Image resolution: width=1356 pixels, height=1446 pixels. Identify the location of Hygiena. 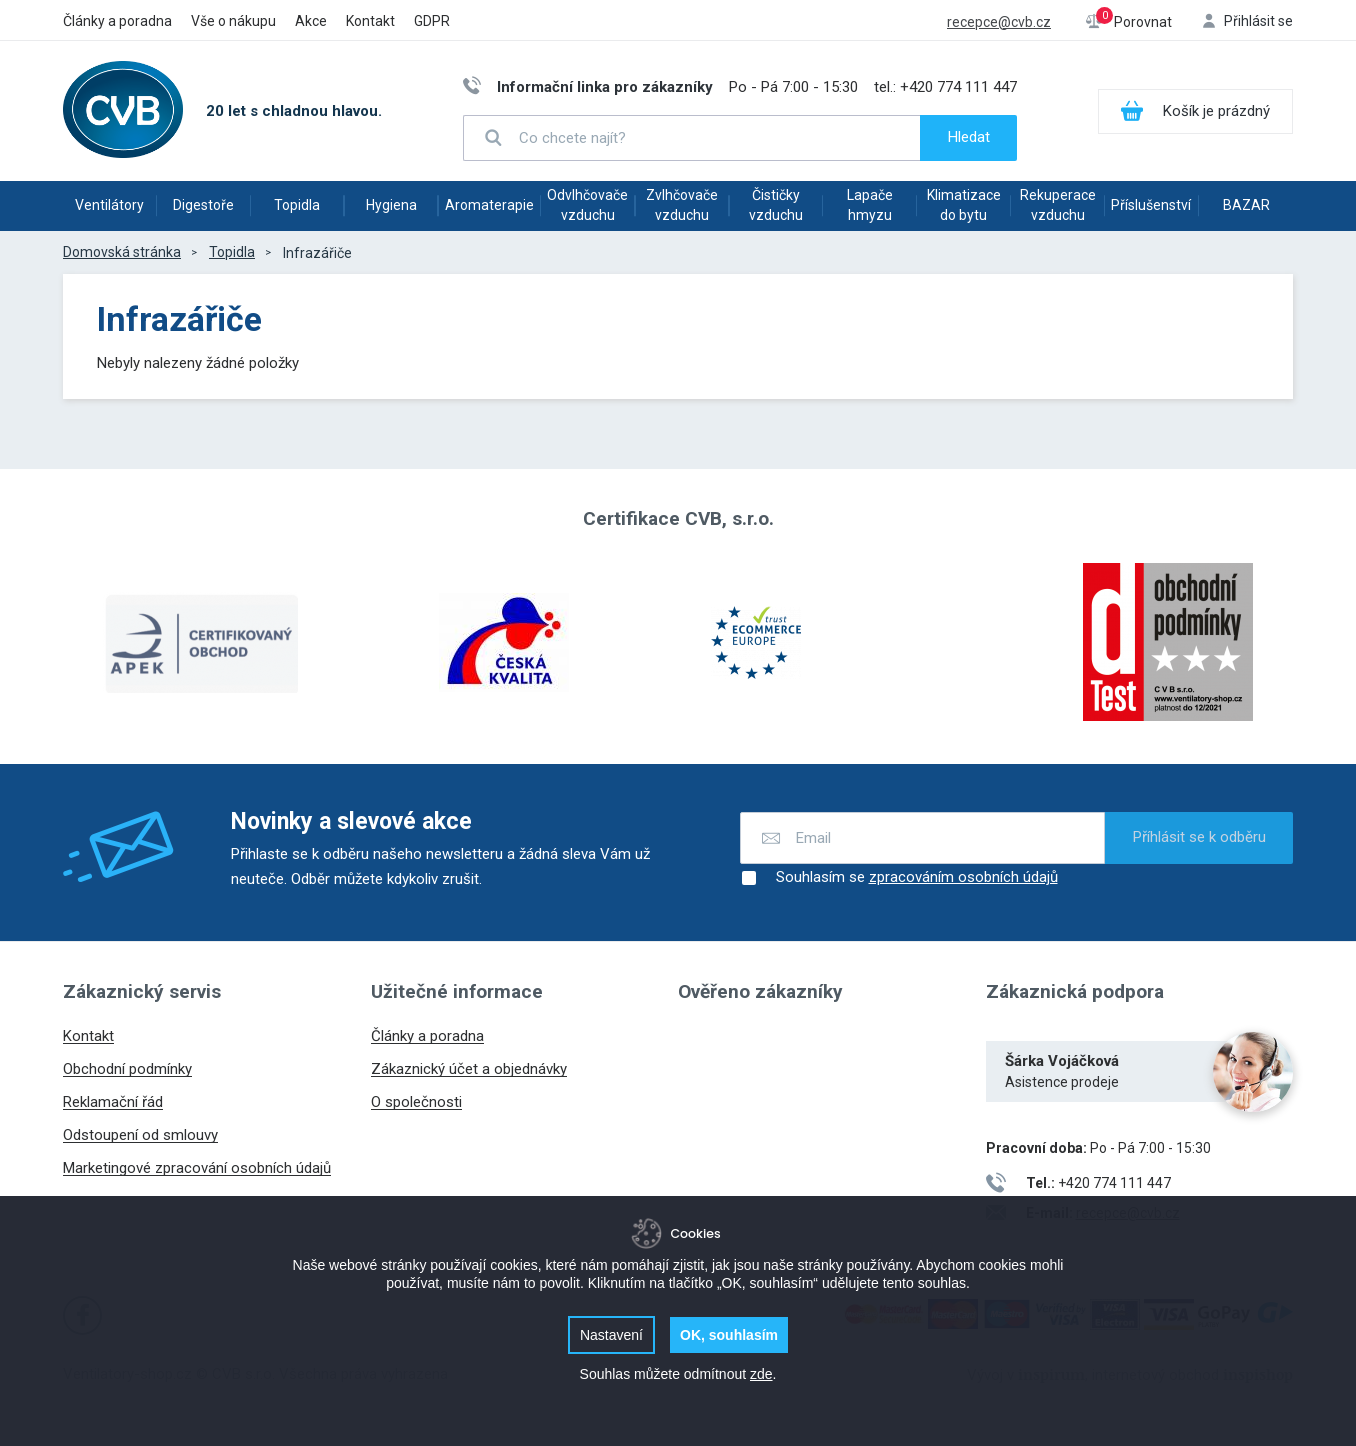
(391, 205).